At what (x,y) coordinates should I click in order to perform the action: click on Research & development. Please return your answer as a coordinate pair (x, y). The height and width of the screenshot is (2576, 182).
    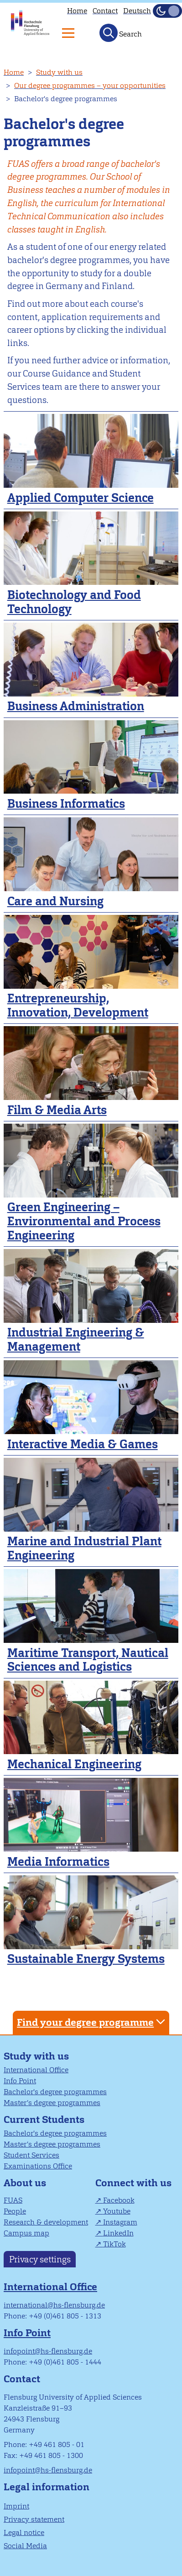
    Looking at the image, I should click on (46, 2222).